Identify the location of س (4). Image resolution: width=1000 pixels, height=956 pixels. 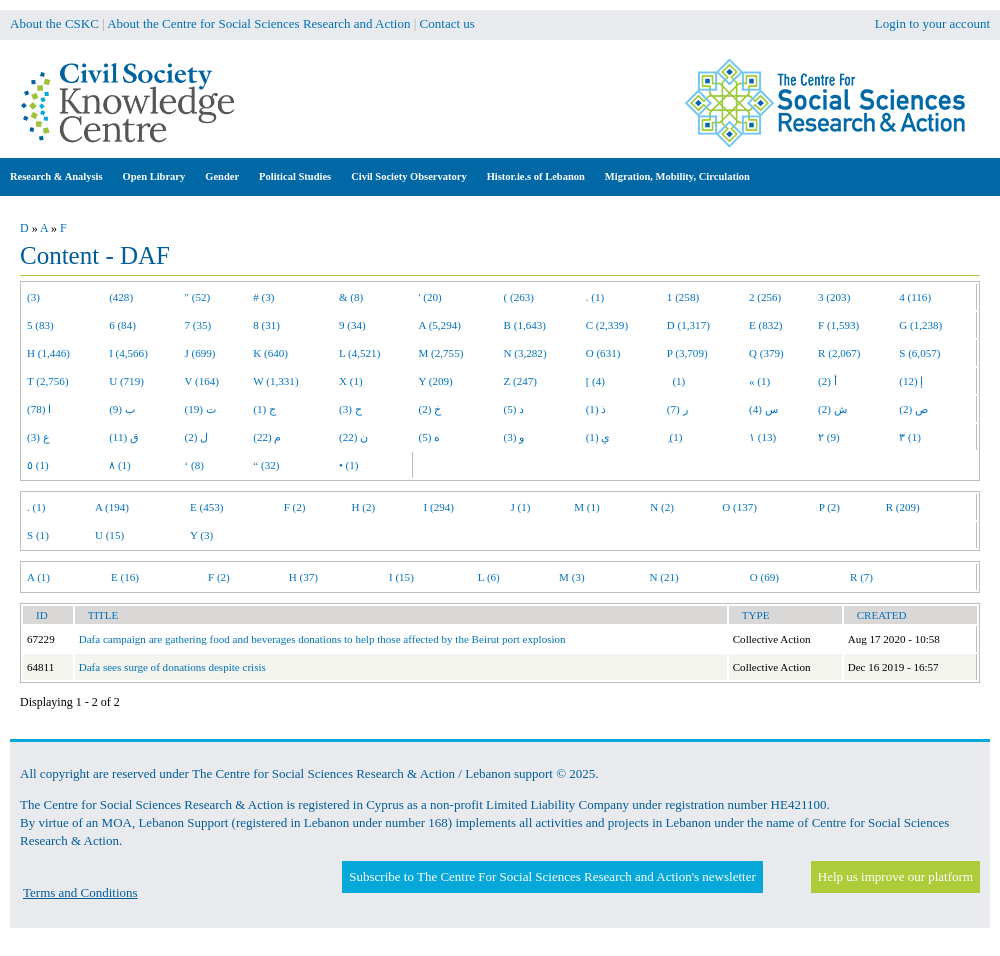
(763, 409).